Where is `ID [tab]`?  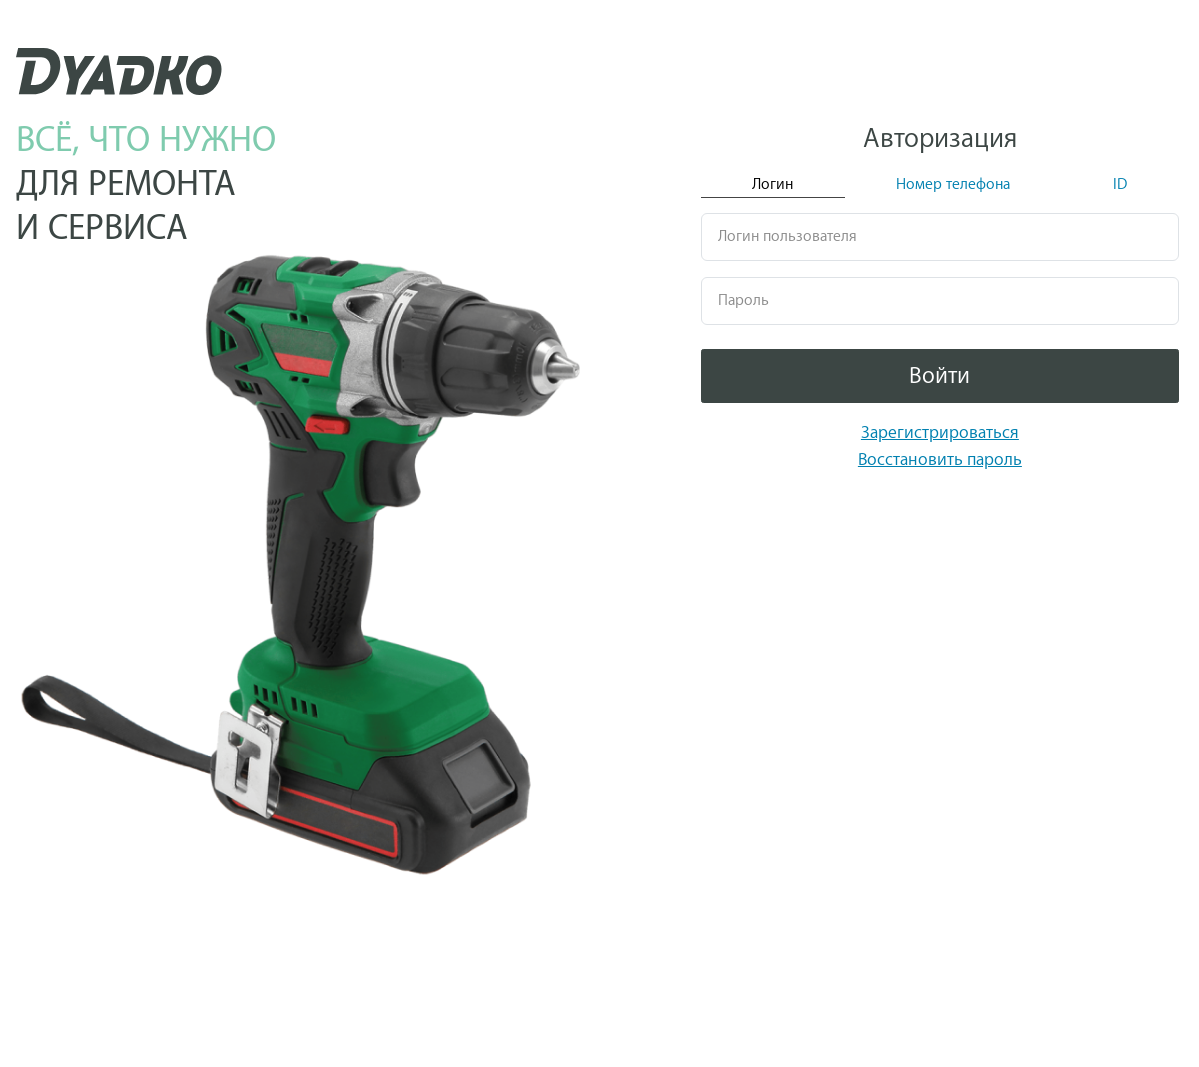 ID [tab] is located at coordinates (1120, 184).